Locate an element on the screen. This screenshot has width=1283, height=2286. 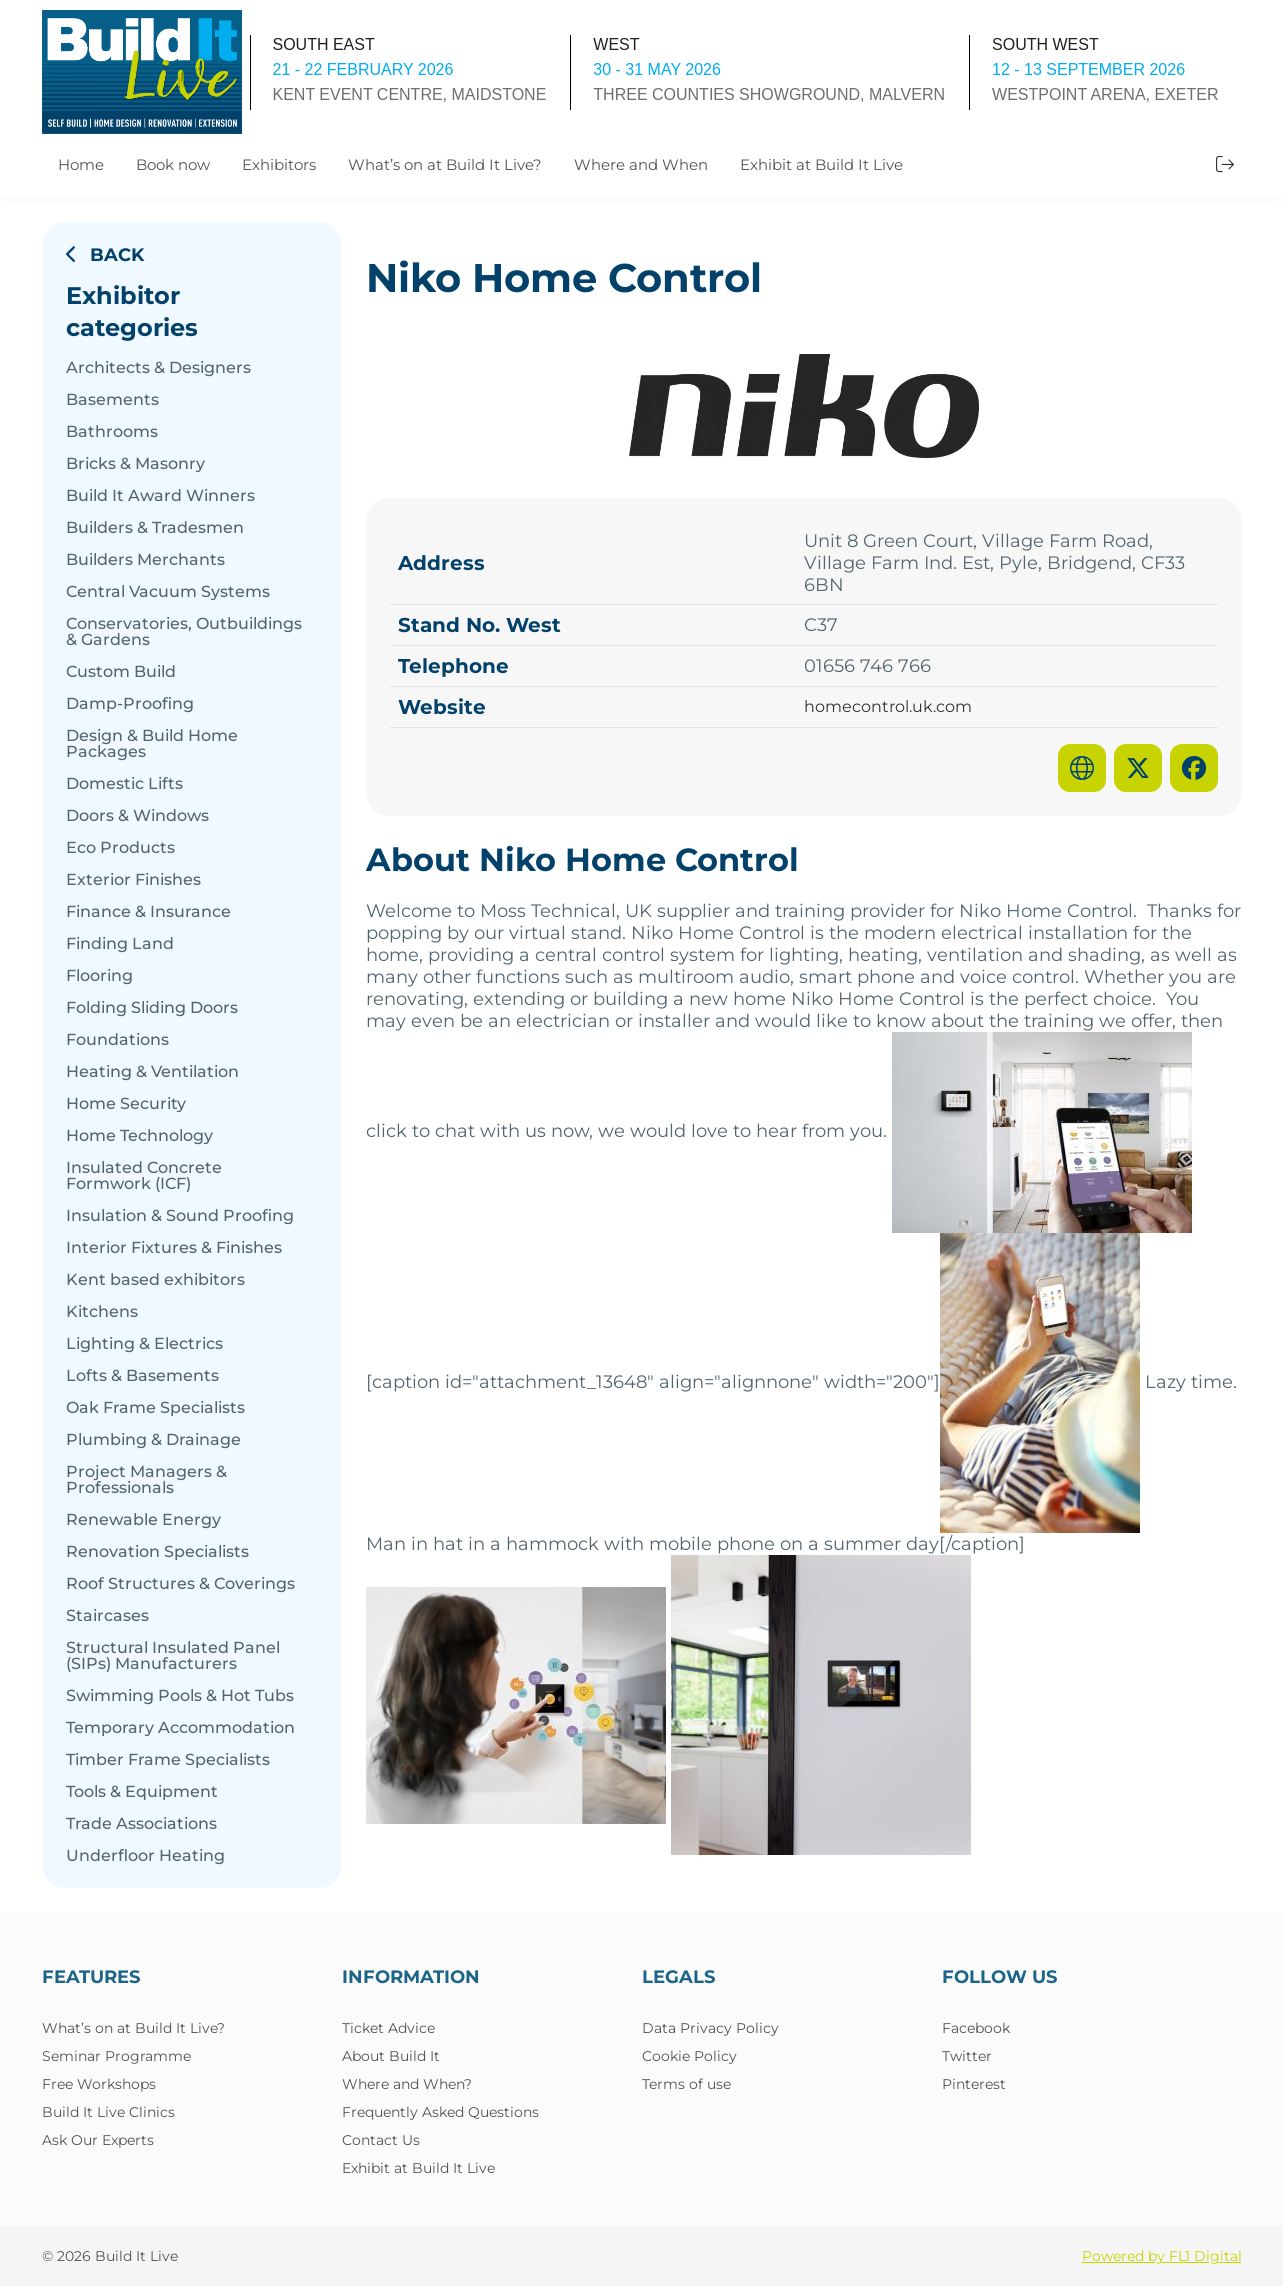
Facebook is located at coordinates (976, 2028).